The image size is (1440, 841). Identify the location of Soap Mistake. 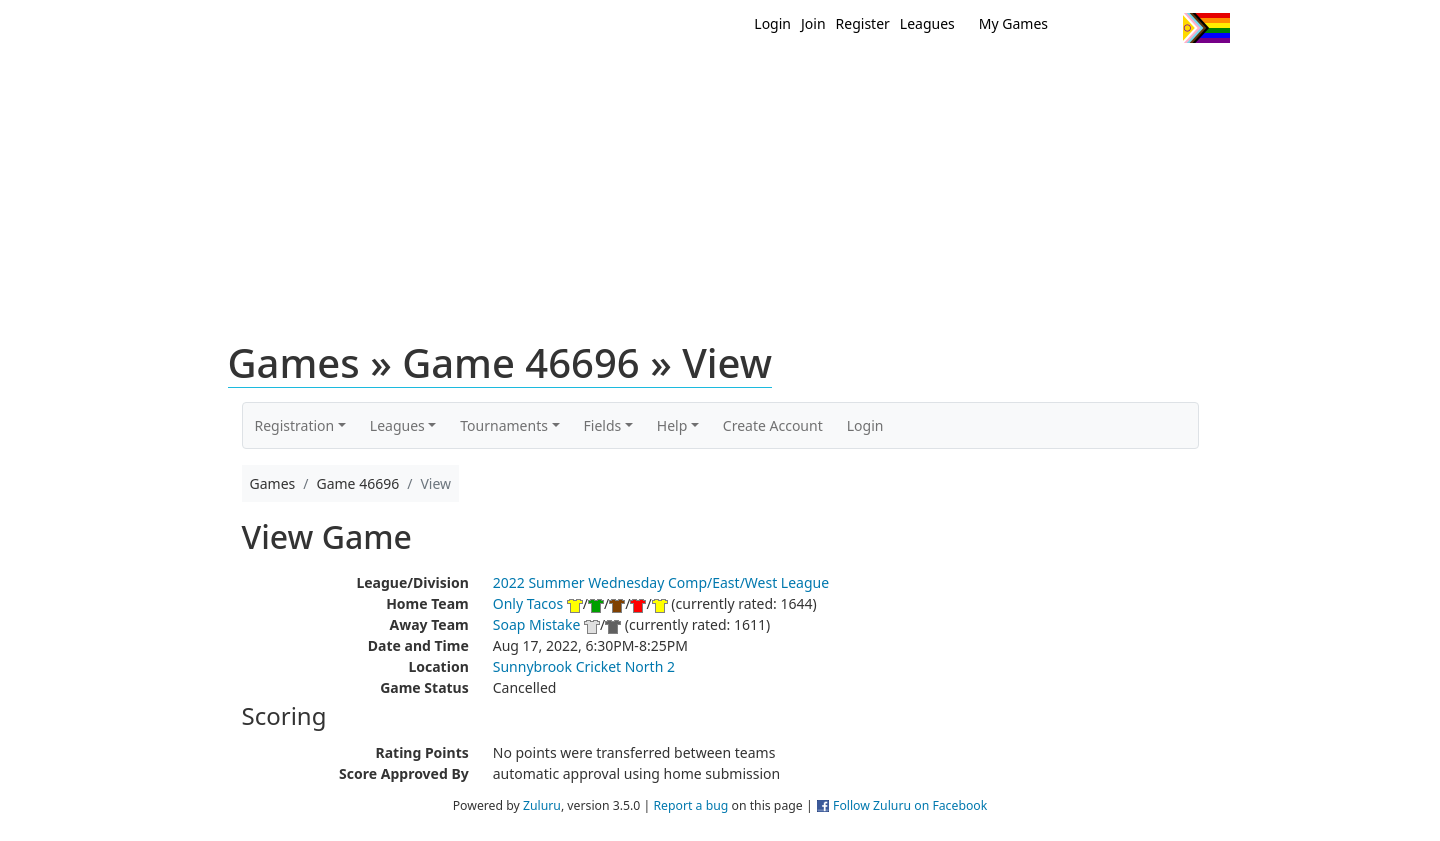
(537, 624).